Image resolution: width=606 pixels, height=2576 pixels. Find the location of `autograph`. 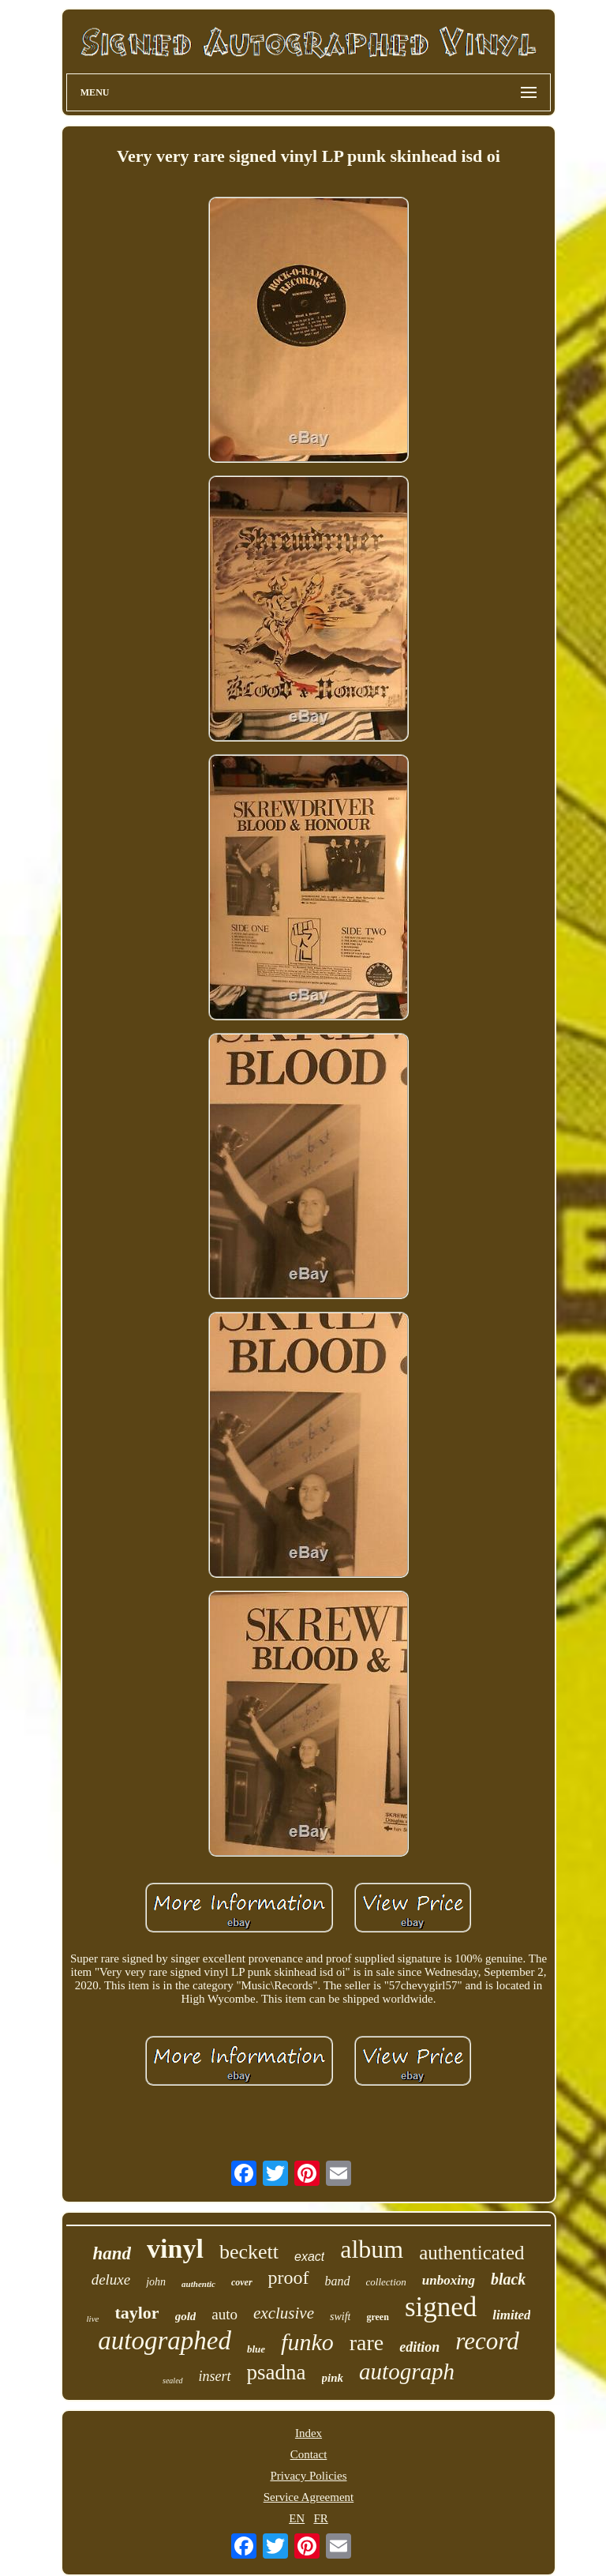

autograph is located at coordinates (406, 2371).